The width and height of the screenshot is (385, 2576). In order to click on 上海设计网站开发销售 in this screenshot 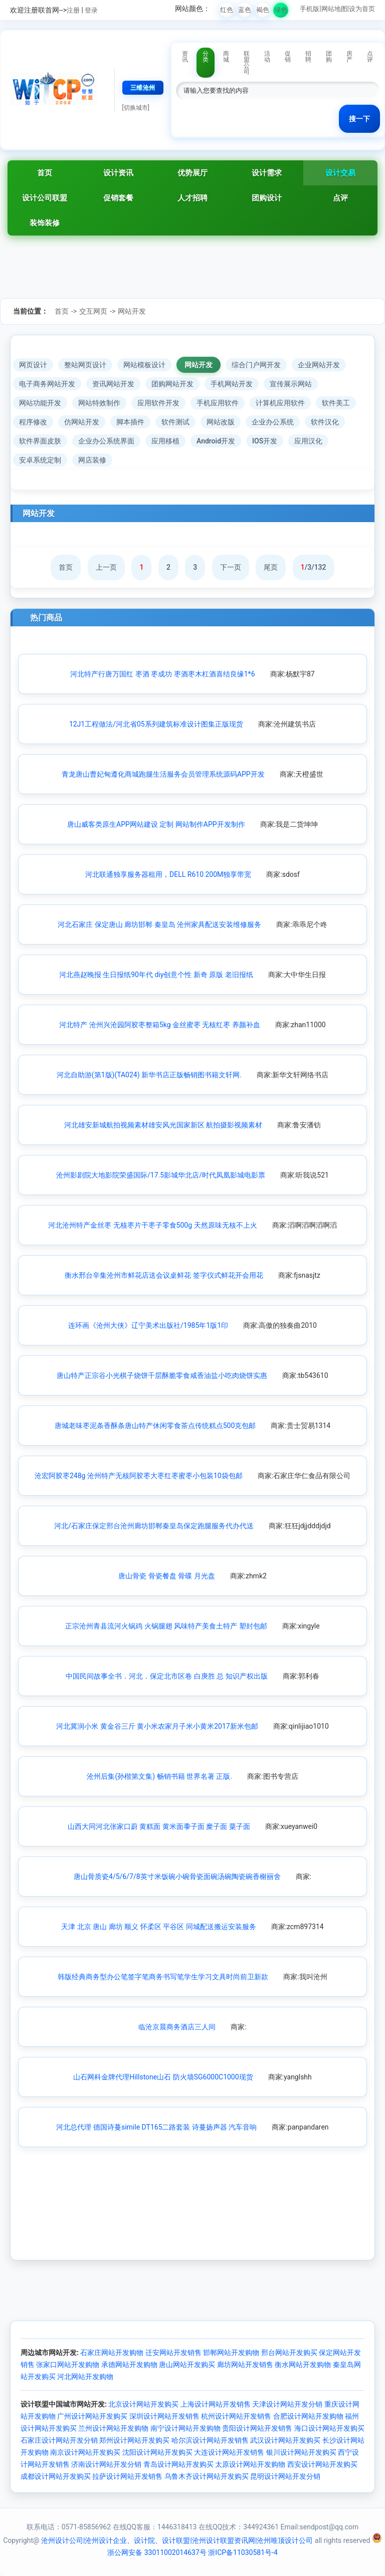, I will do `click(215, 2404)`.